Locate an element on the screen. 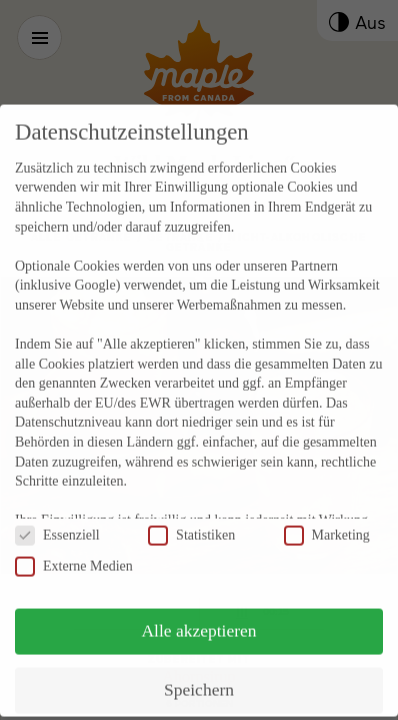 This screenshot has height=720, width=398. Alle akzeptieren [button] is located at coordinates (198, 606).